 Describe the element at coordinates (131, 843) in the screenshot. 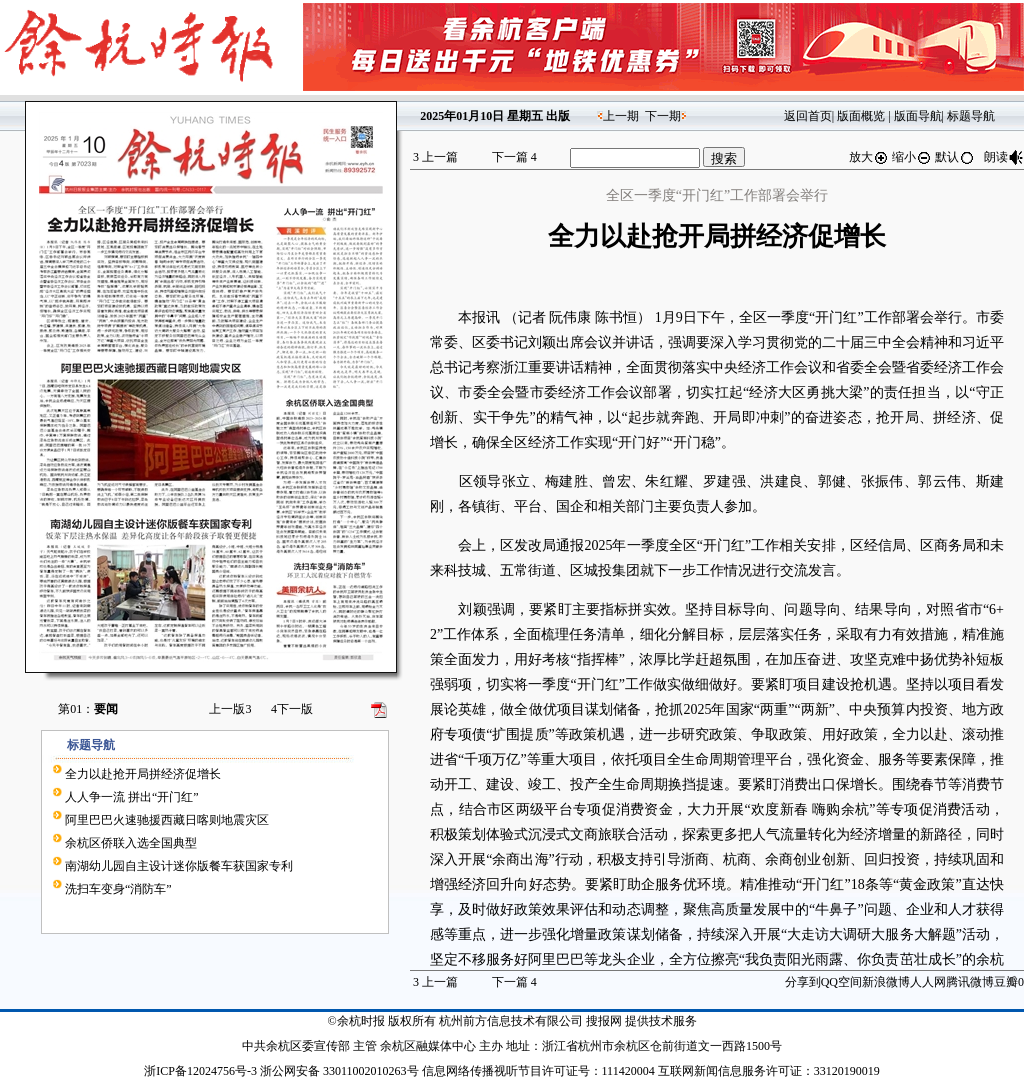

I see `余杭区侨联入选全国典型` at that location.